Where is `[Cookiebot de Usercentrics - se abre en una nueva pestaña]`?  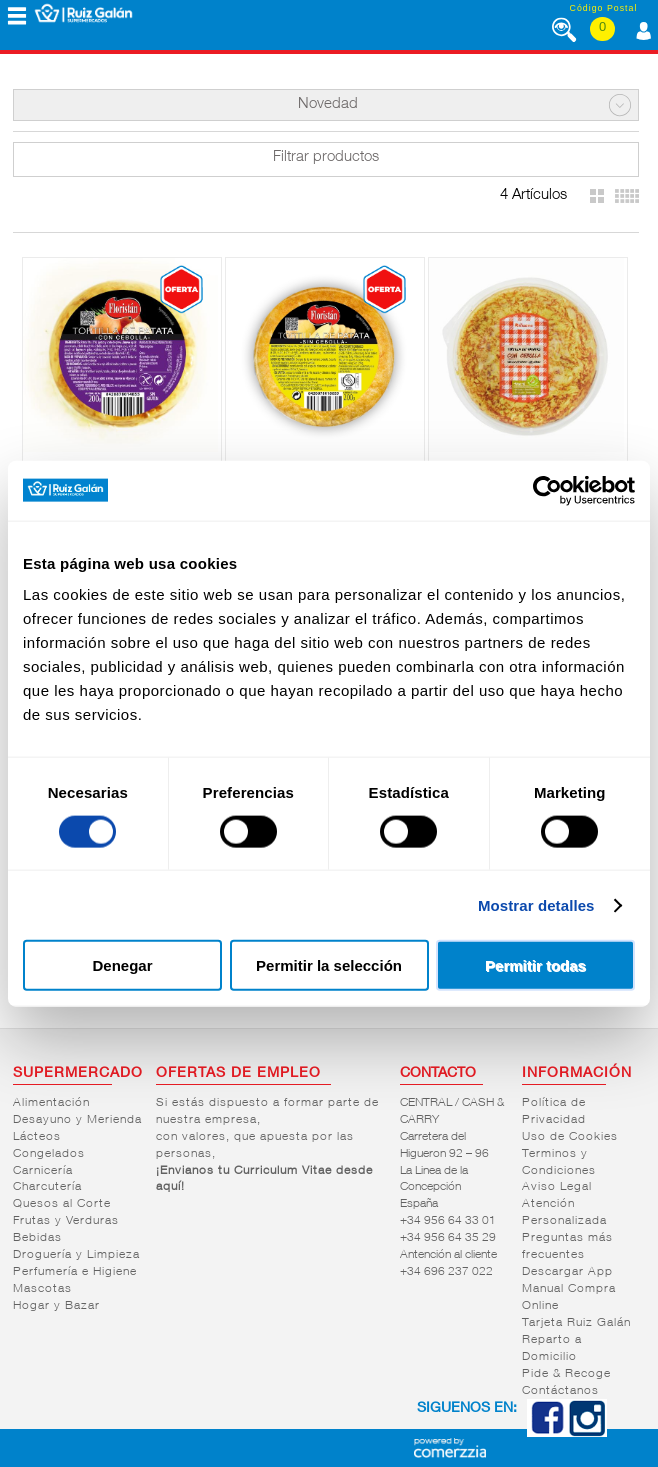
[Cookiebot de Usercentrics - se abre en una nueva pestaña] is located at coordinates (547, 490).